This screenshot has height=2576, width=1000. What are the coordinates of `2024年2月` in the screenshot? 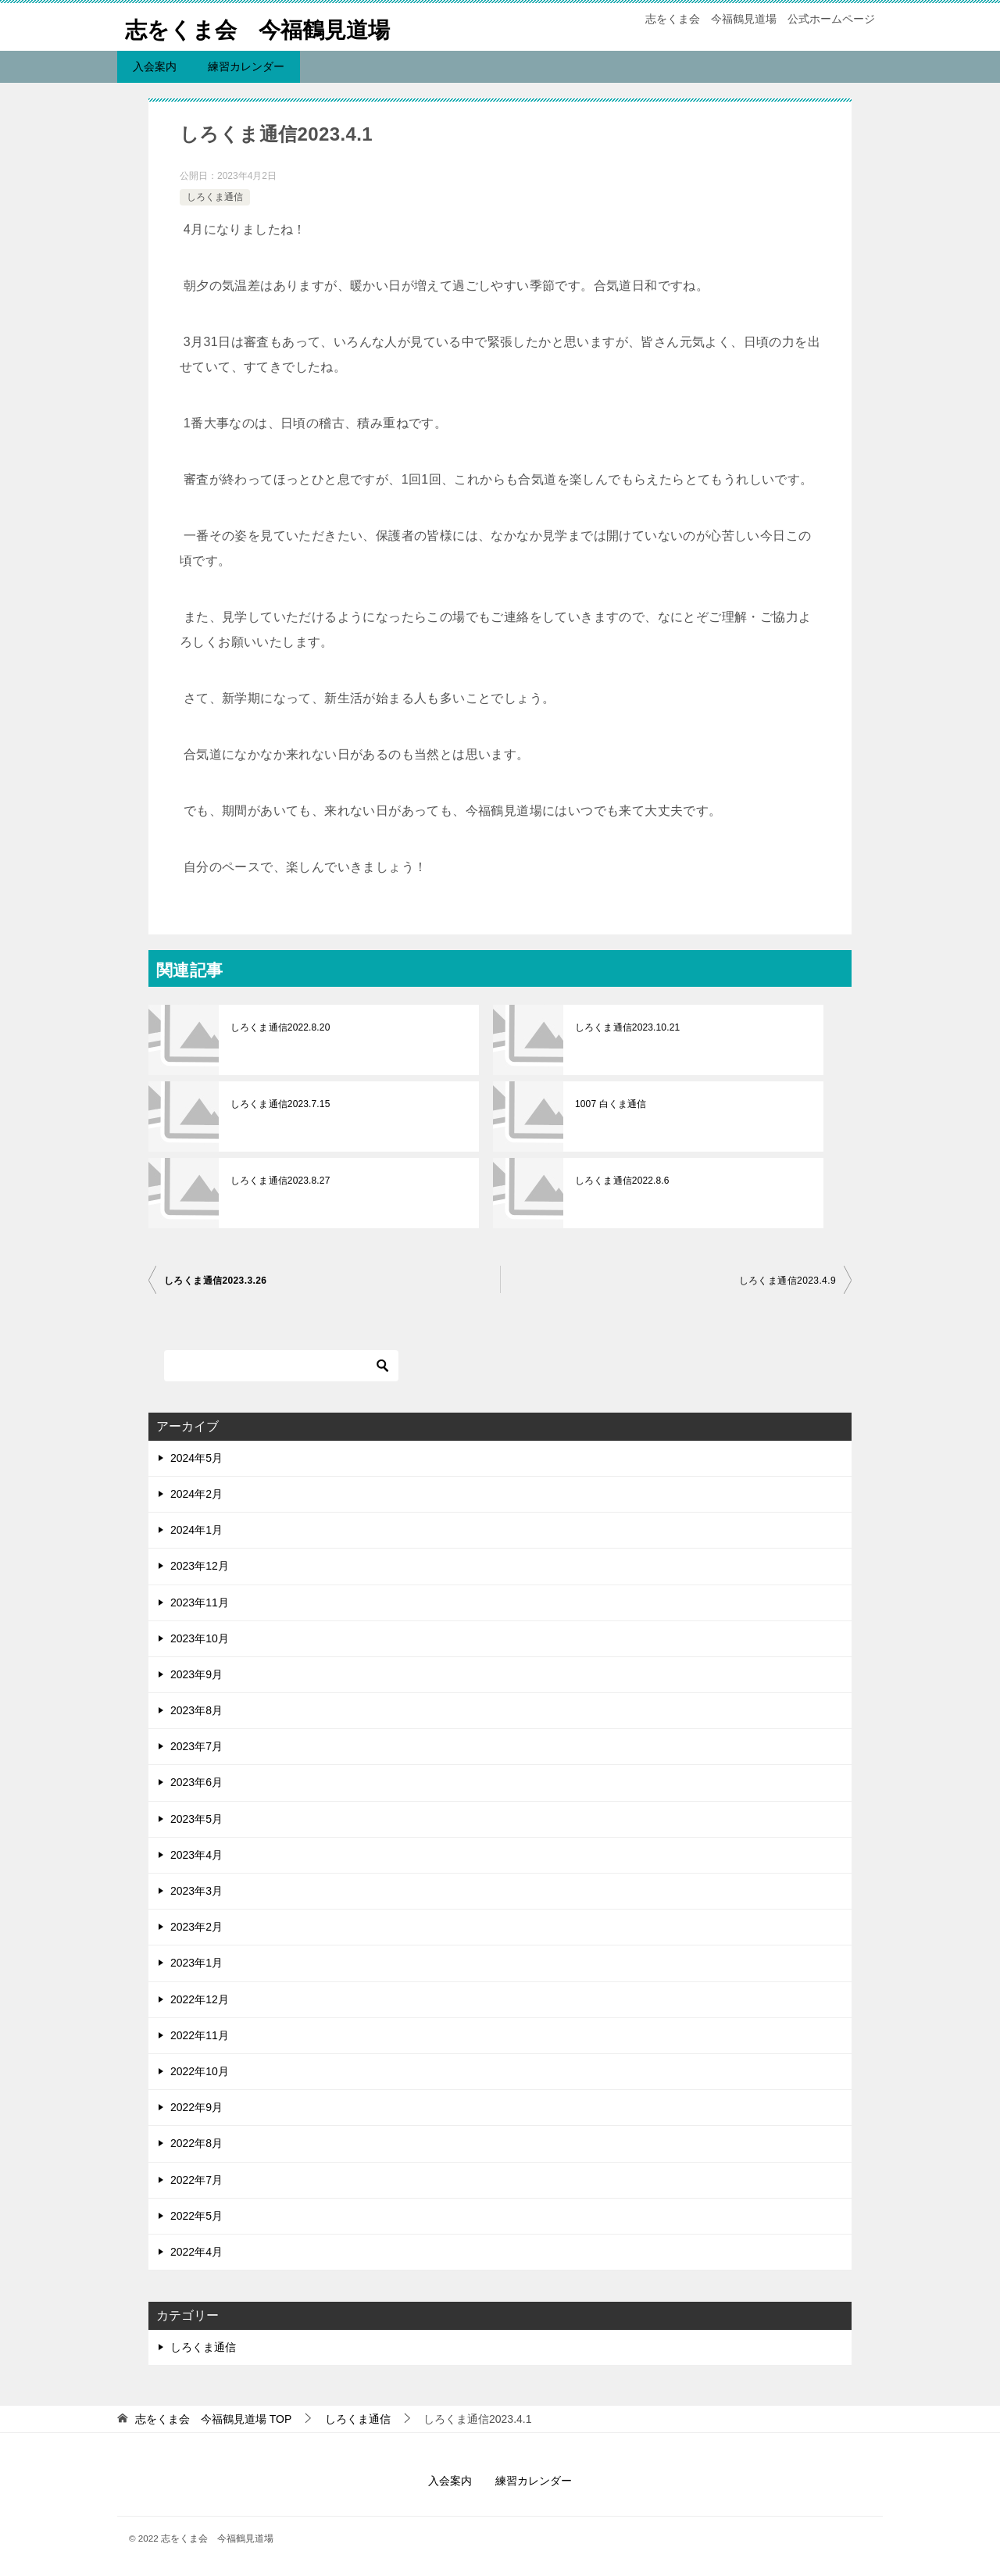 It's located at (196, 1494).